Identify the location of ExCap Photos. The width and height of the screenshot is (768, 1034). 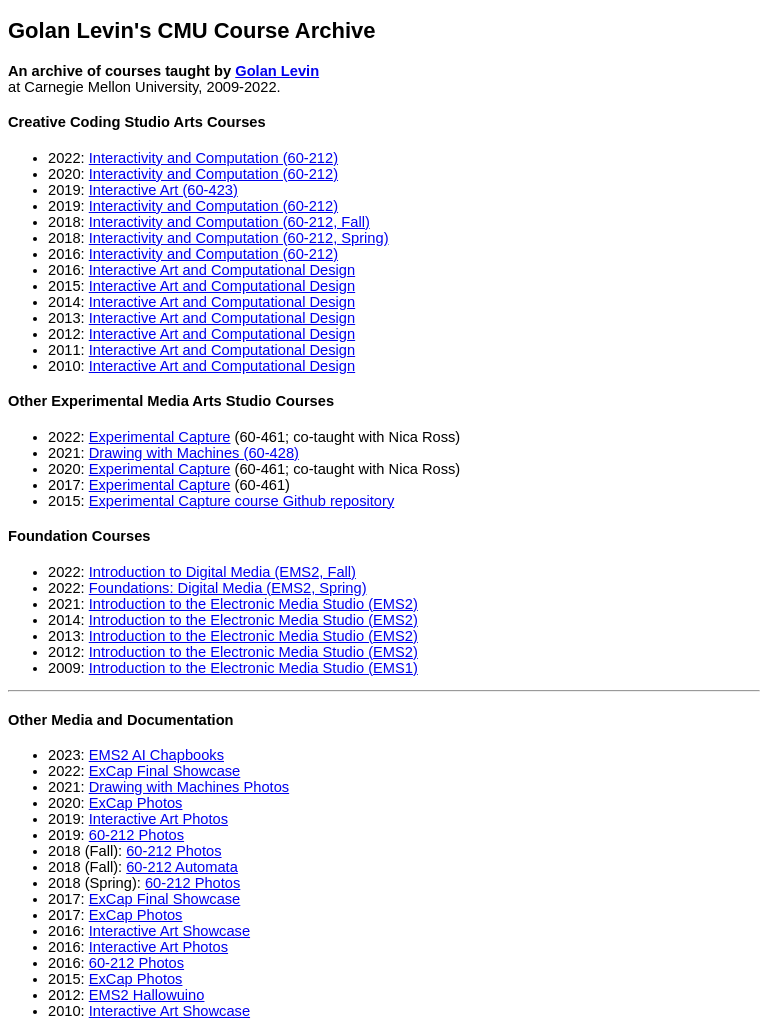
(136, 803).